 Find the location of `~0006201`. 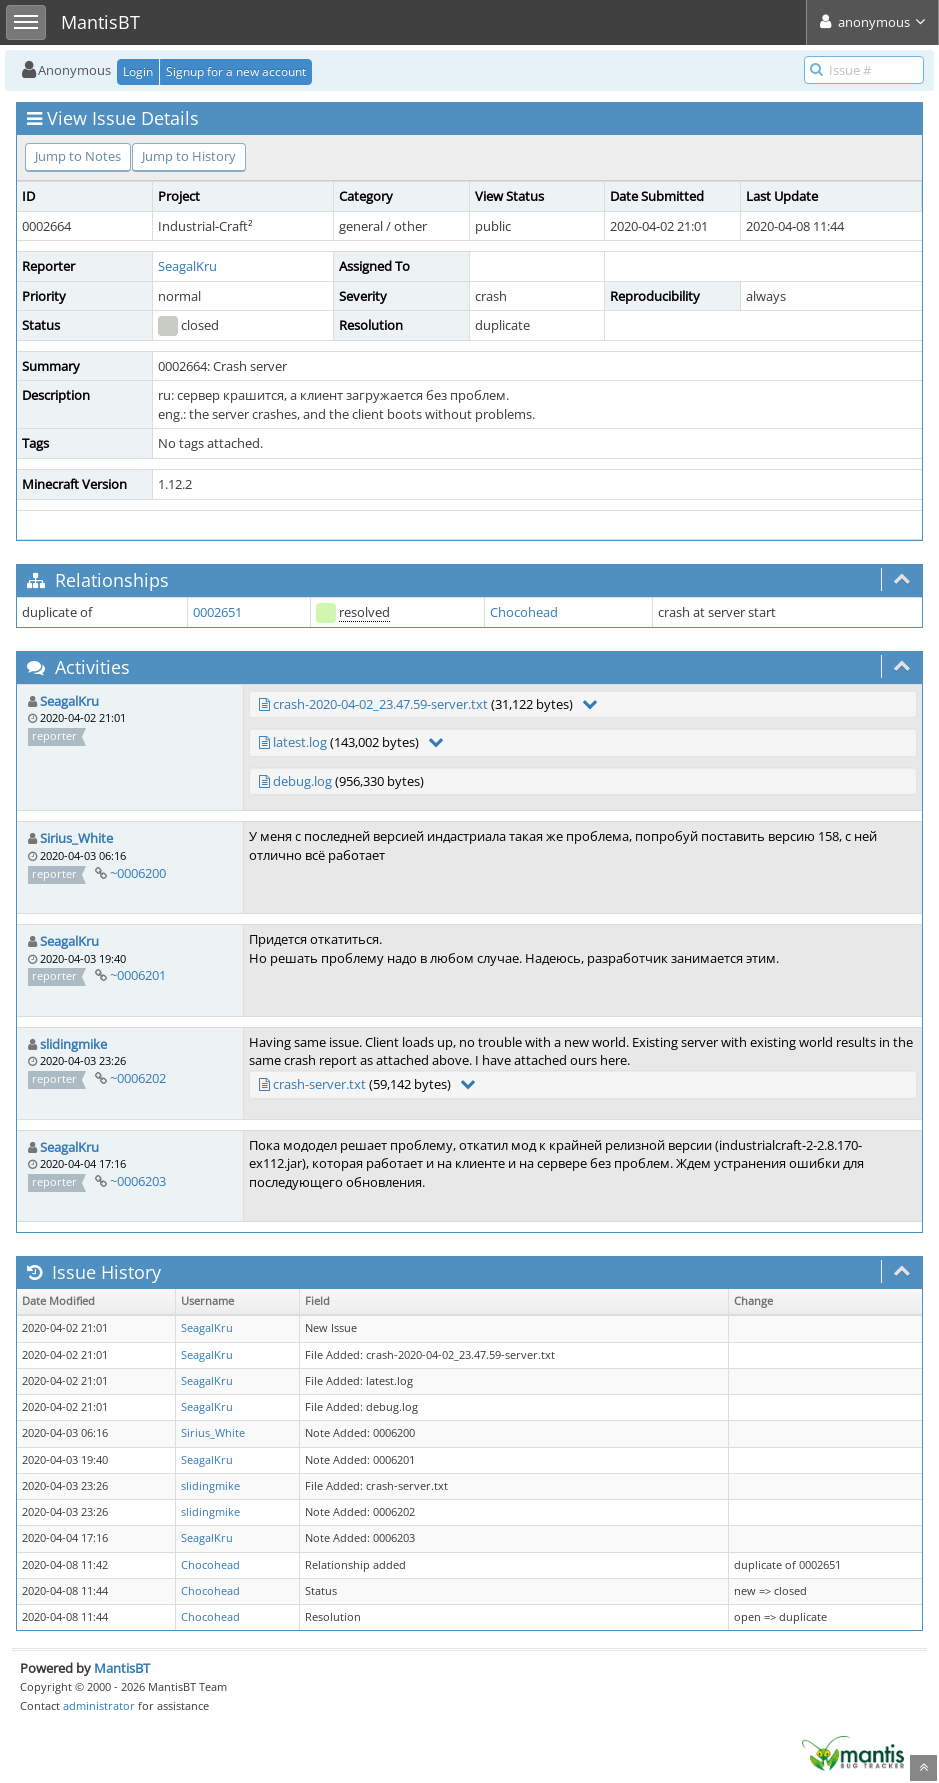

~0006201 is located at coordinates (138, 975).